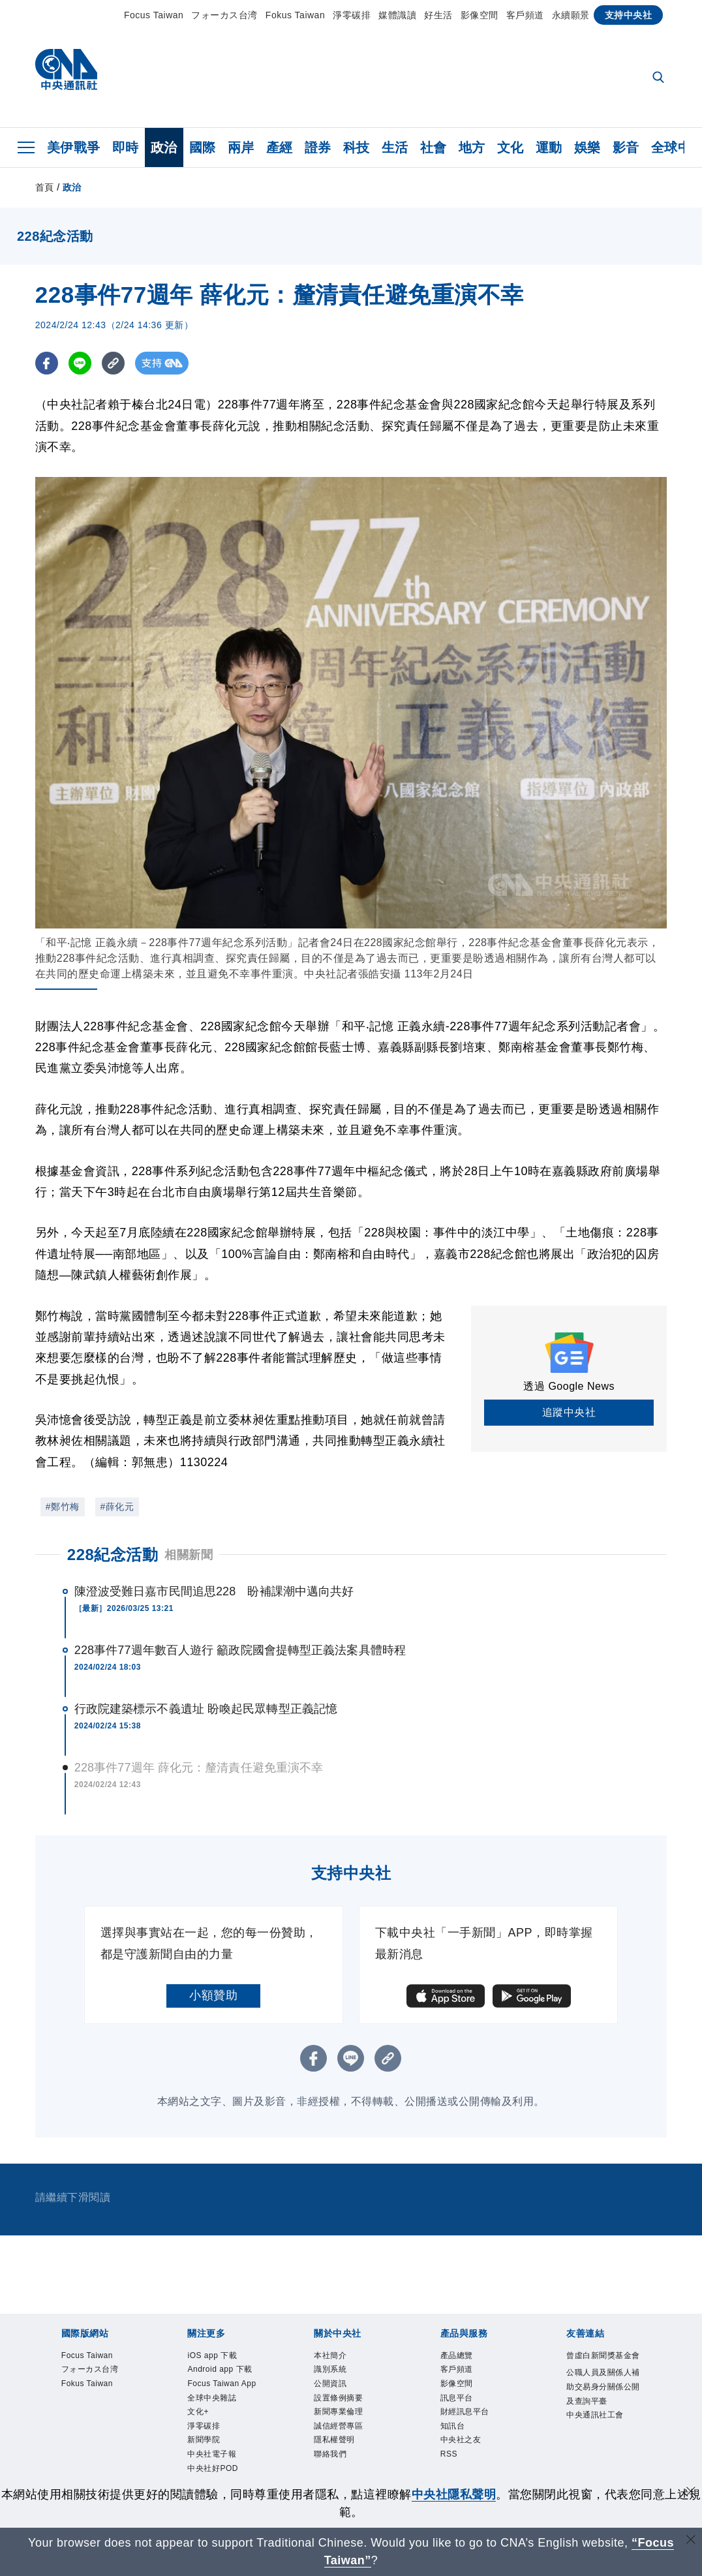 The image size is (702, 2576). Describe the element at coordinates (63, 1506) in the screenshot. I see `#鄭竹梅` at that location.